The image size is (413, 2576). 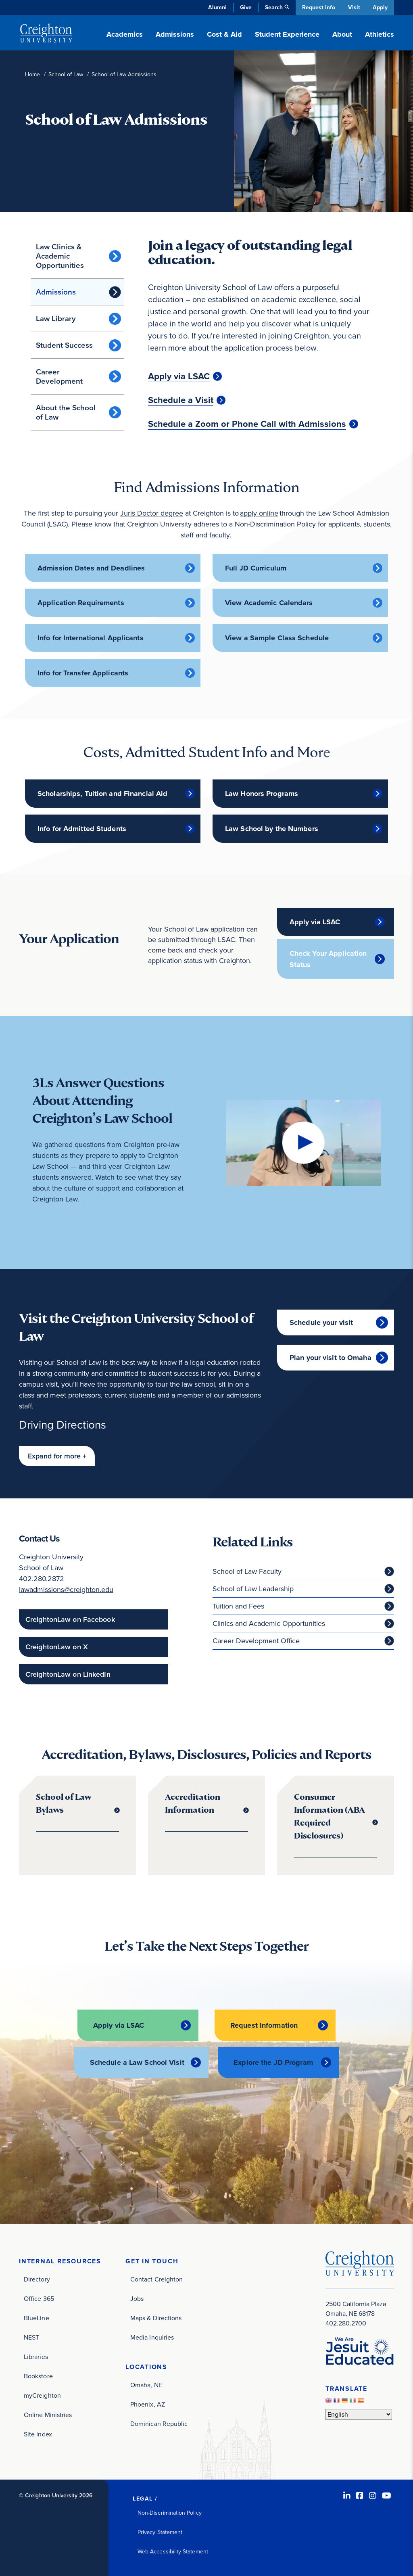 What do you see at coordinates (261, 793) in the screenshot?
I see `Law Honors Programs` at bounding box center [261, 793].